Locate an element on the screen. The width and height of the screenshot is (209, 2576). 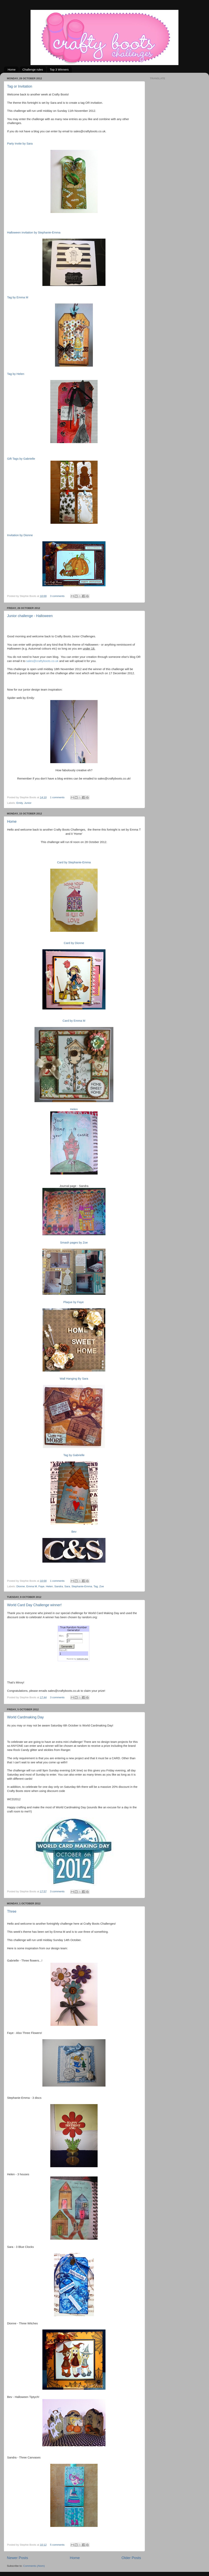
Wall Hanging By Sara is located at coordinates (74, 1378).